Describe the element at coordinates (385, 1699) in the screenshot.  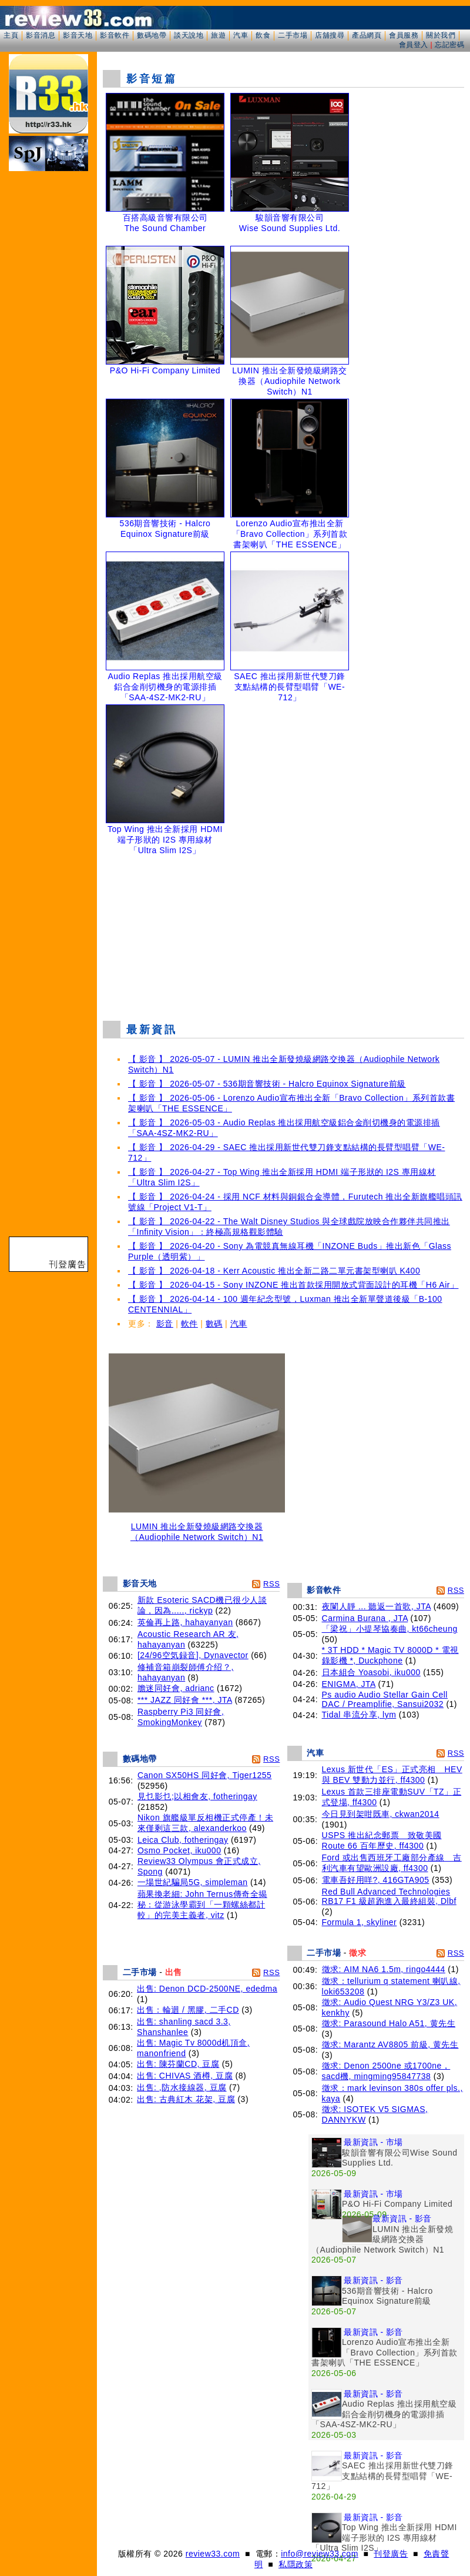
I see `Ps audio Audio Stellar Gain Cell DAC / Preamplifie, Sansui2032` at that location.